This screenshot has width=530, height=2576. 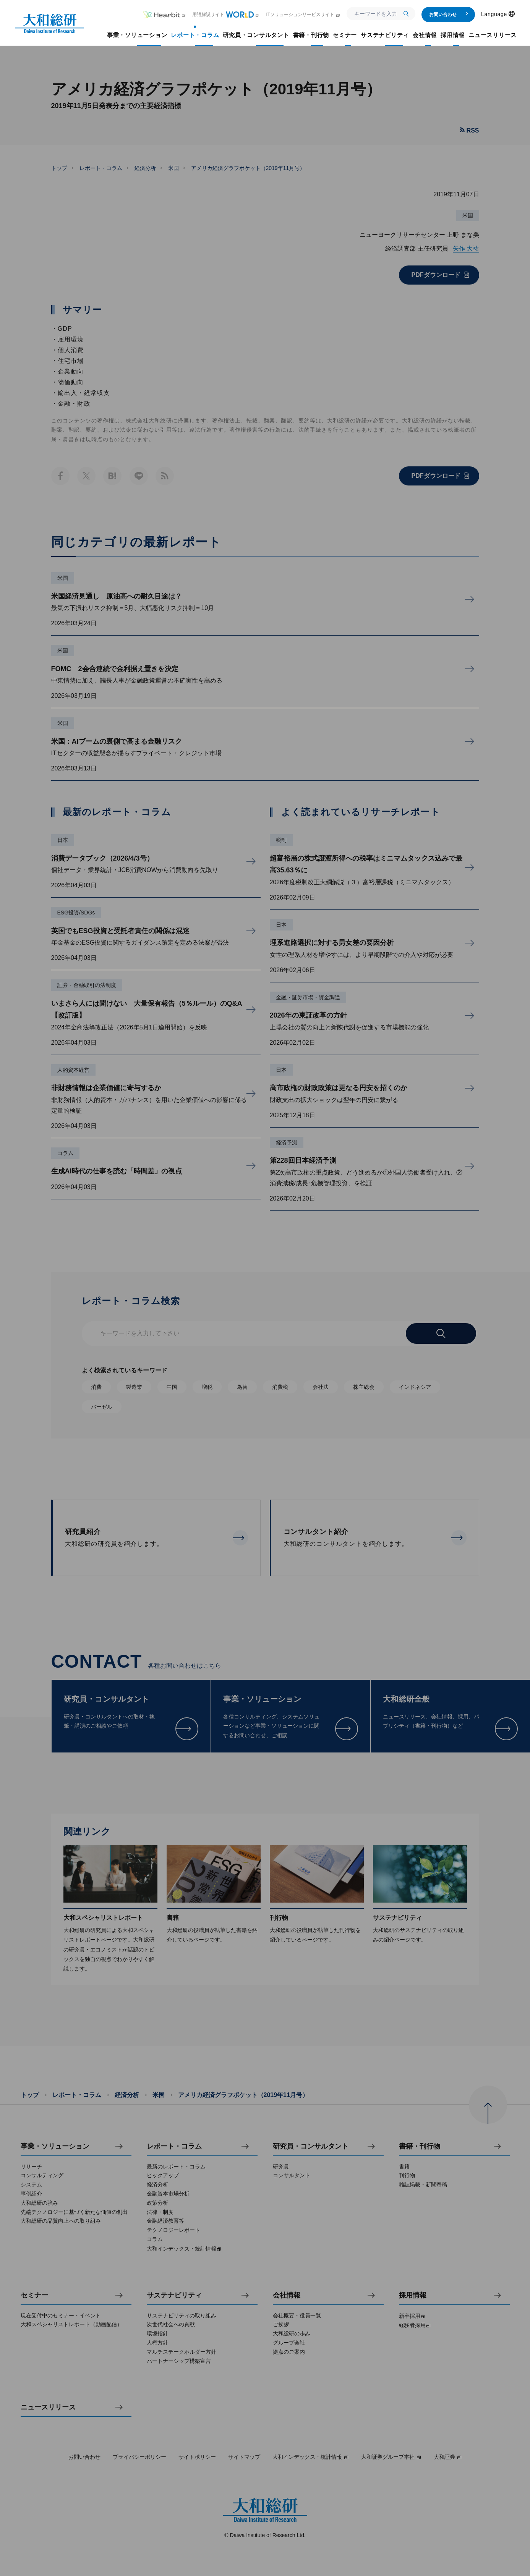 What do you see at coordinates (48, 2407) in the screenshot?
I see `ニュースリリース` at bounding box center [48, 2407].